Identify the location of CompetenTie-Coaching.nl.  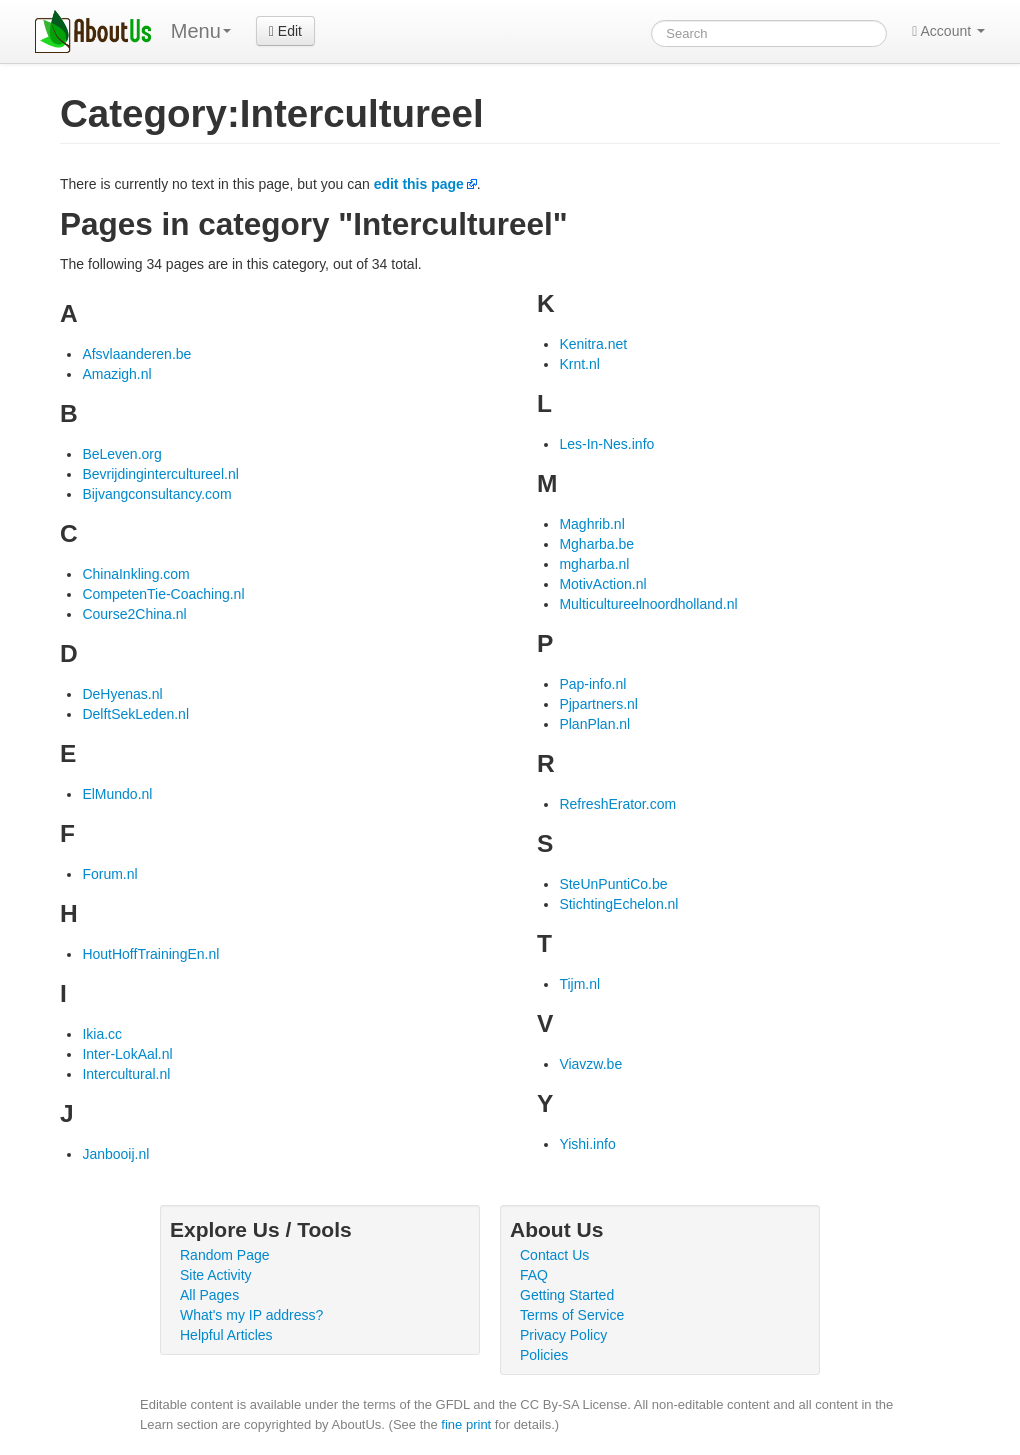
(163, 594).